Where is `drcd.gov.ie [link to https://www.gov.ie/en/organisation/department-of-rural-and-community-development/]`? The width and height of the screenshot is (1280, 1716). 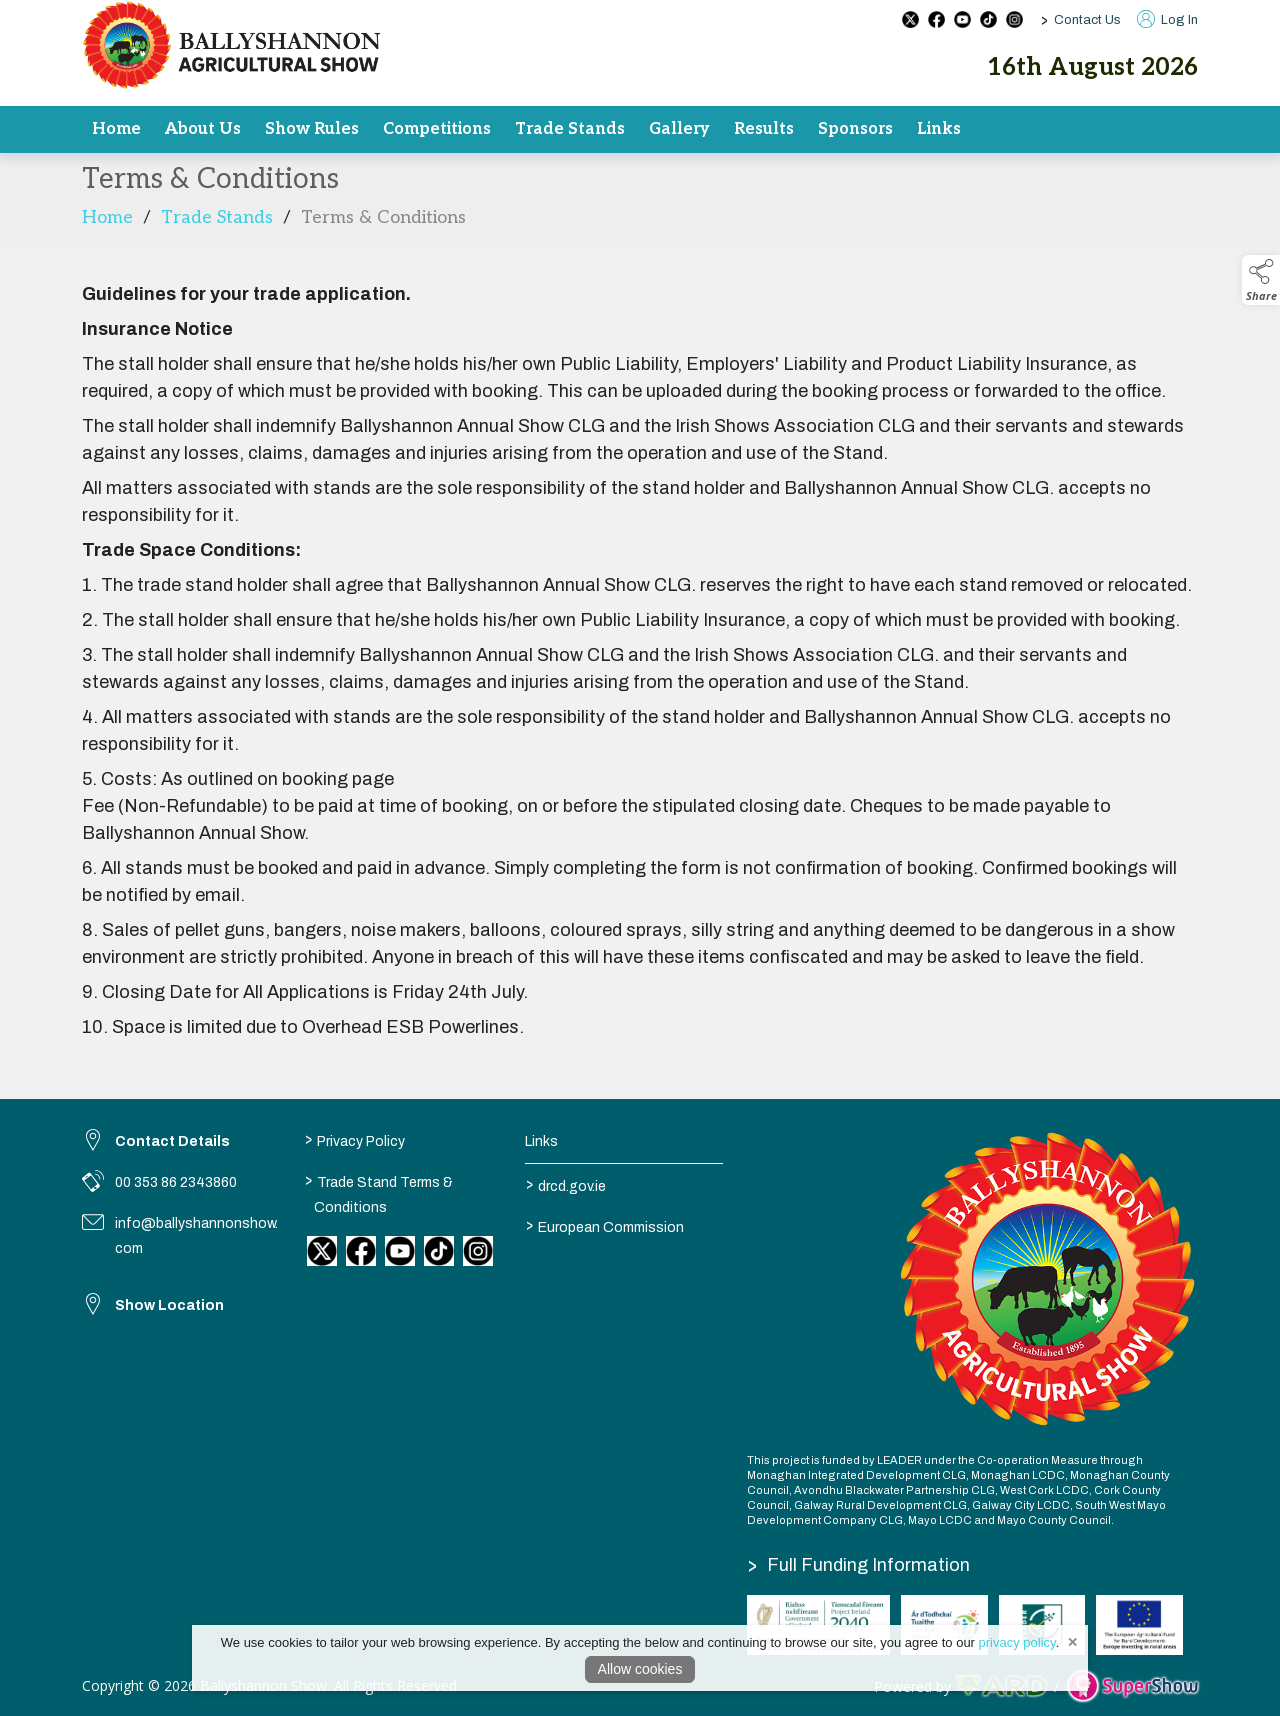
drcd.gov.ie [link to https://www.gov.ie/en/organisation/department-of-rural-and-community-development/] is located at coordinates (566, 1184).